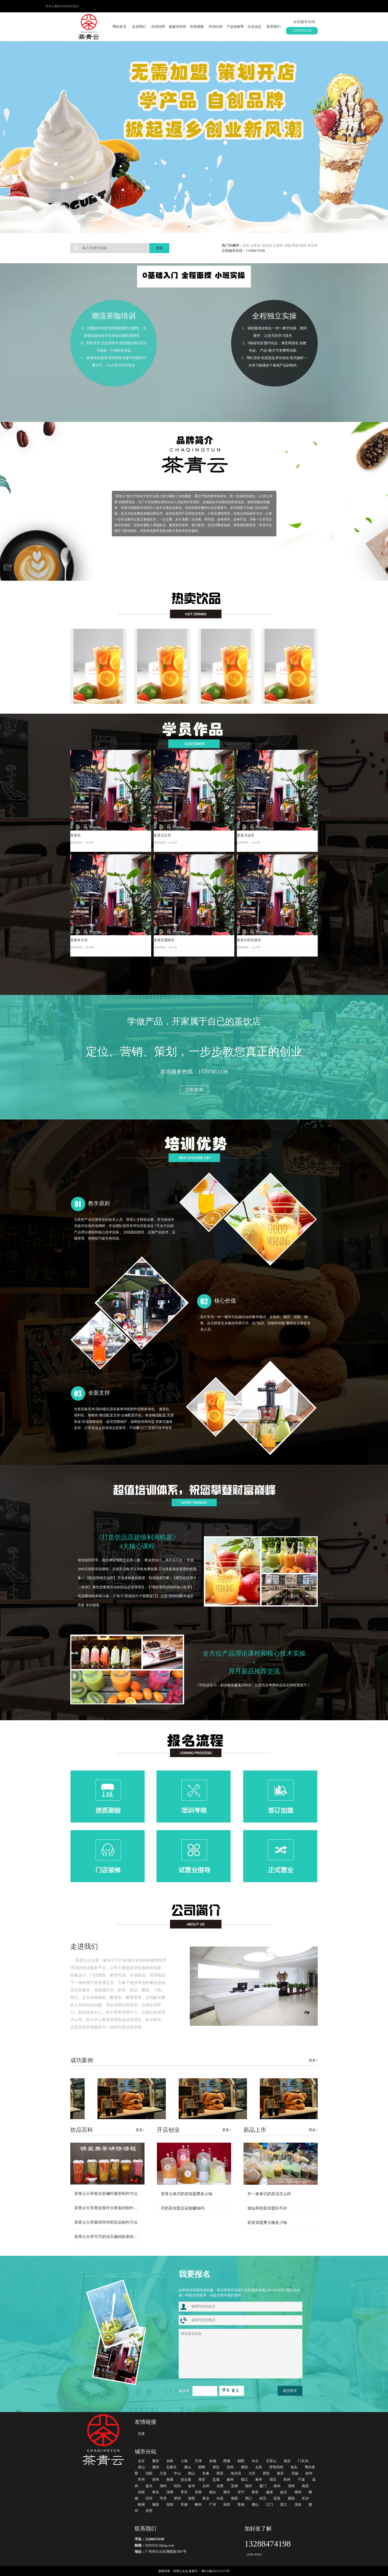 The height and width of the screenshot is (2576, 388). What do you see at coordinates (283, 2504) in the screenshot?
I see `湛江` at bounding box center [283, 2504].